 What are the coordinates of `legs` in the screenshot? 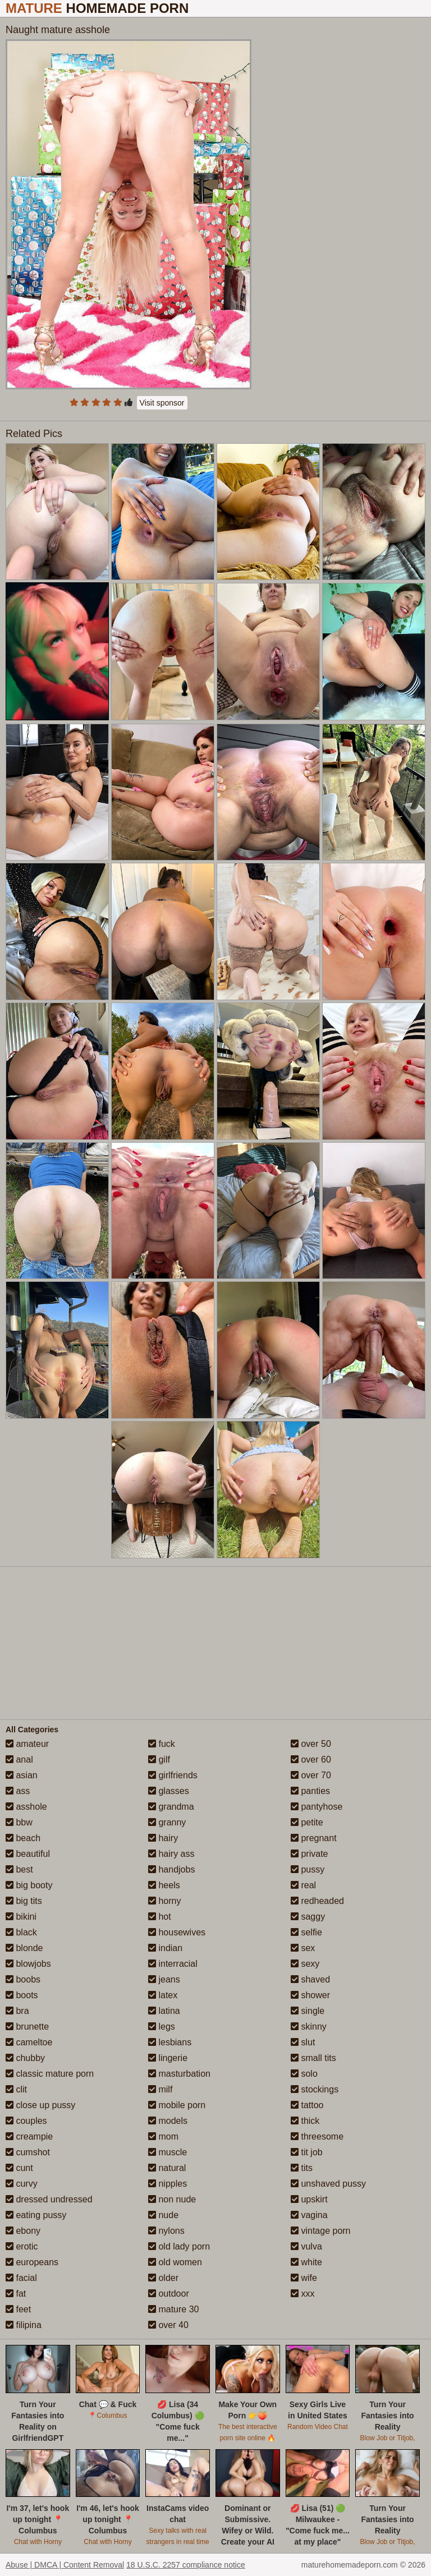 It's located at (161, 2026).